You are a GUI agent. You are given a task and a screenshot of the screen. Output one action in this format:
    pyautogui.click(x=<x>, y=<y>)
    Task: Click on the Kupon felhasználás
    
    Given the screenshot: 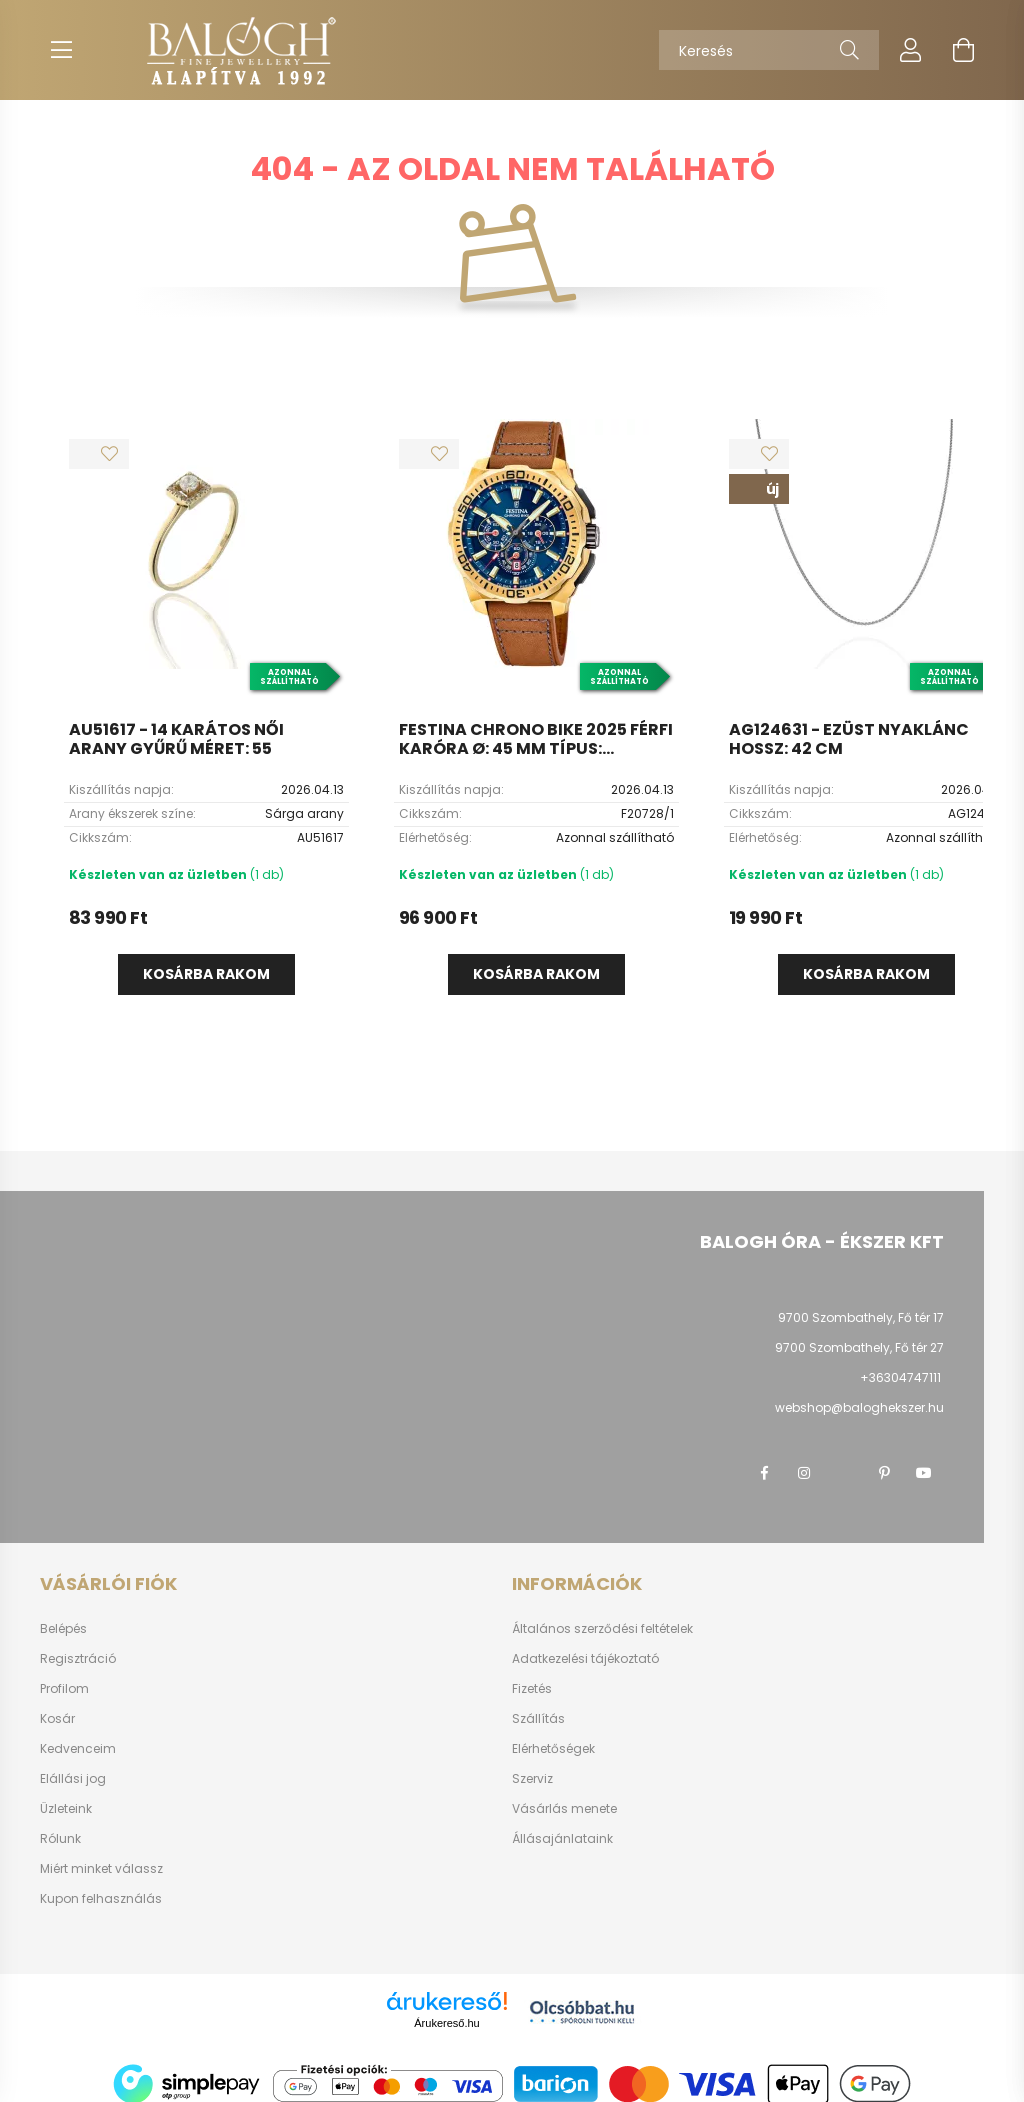 What is the action you would take?
    pyautogui.click(x=101, y=1899)
    